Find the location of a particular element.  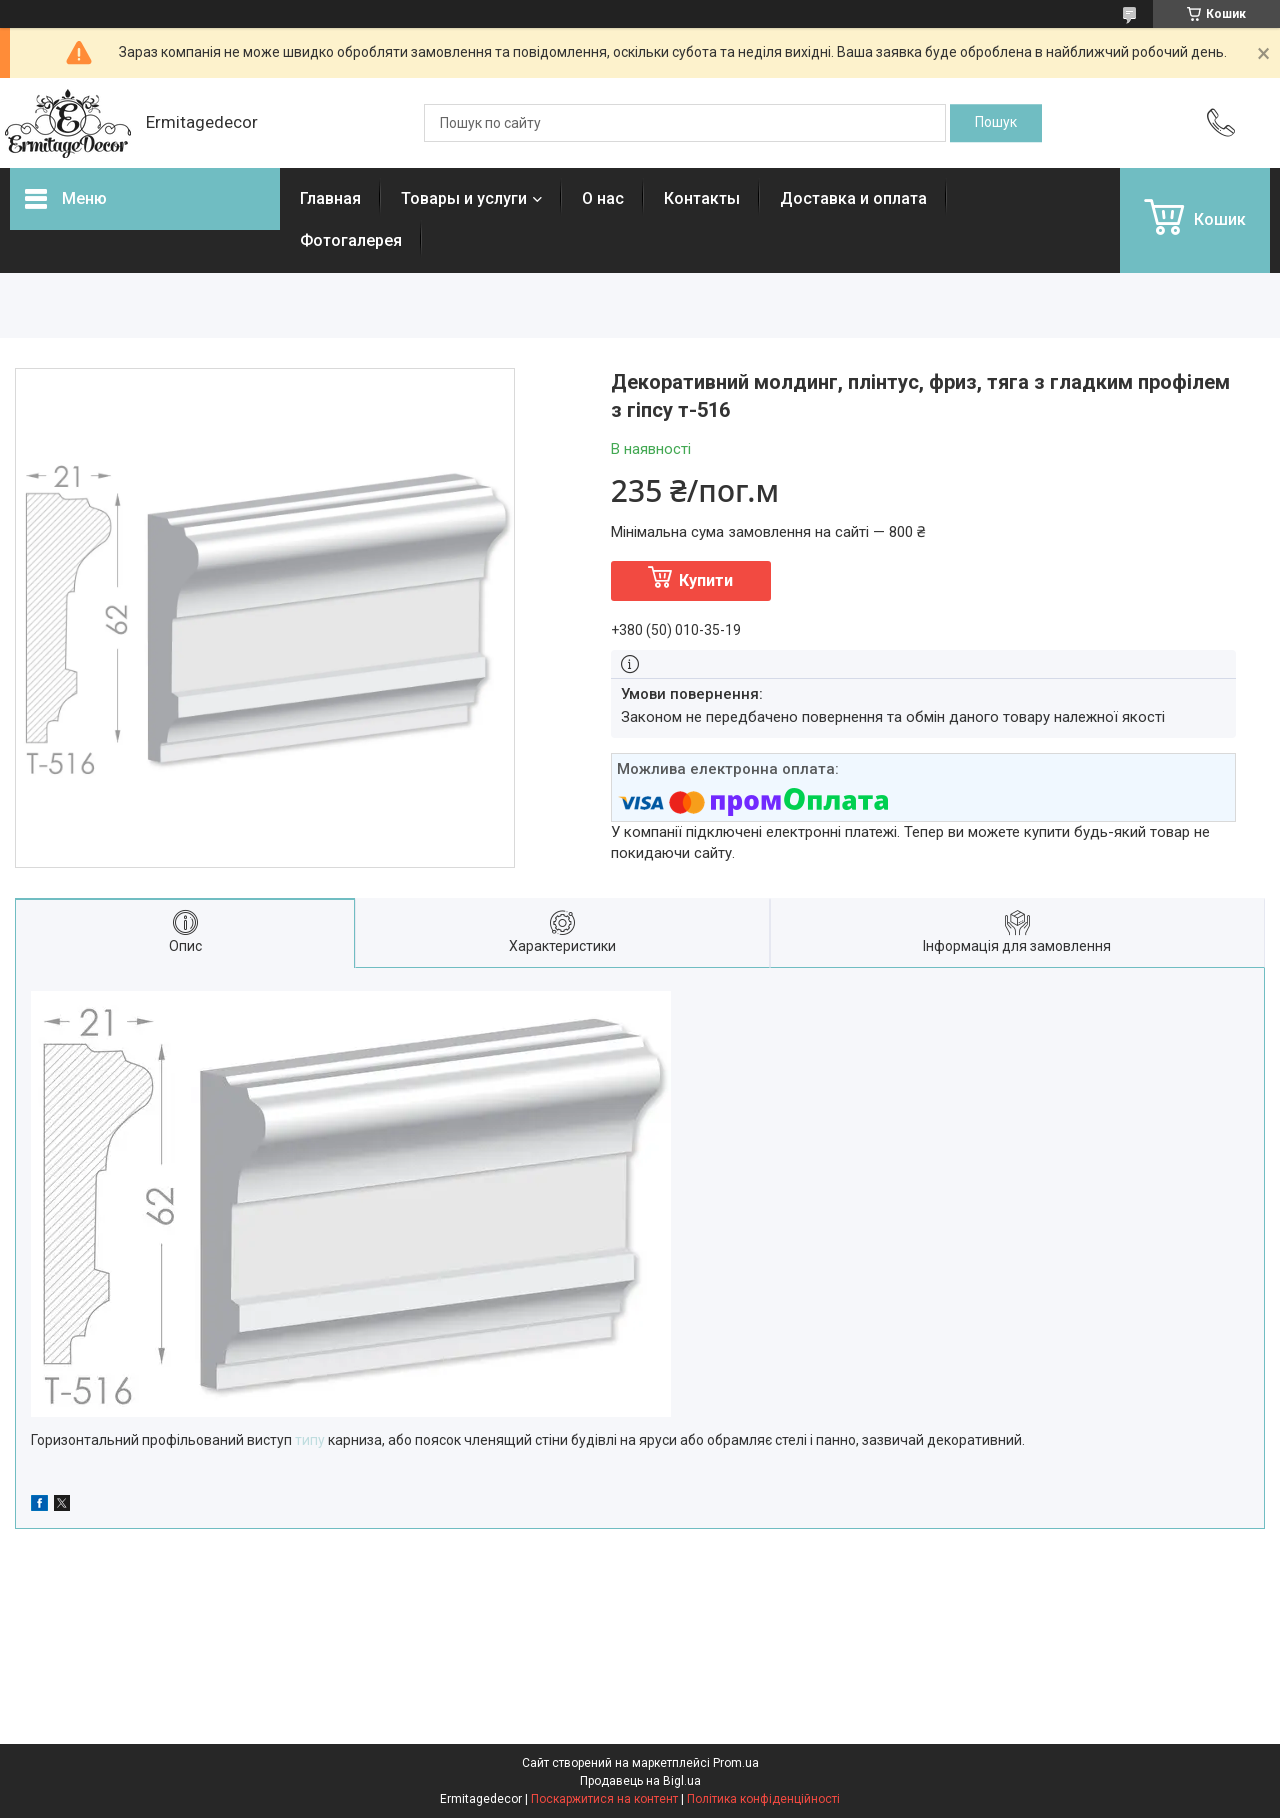

Товары и услуги is located at coordinates (464, 198).